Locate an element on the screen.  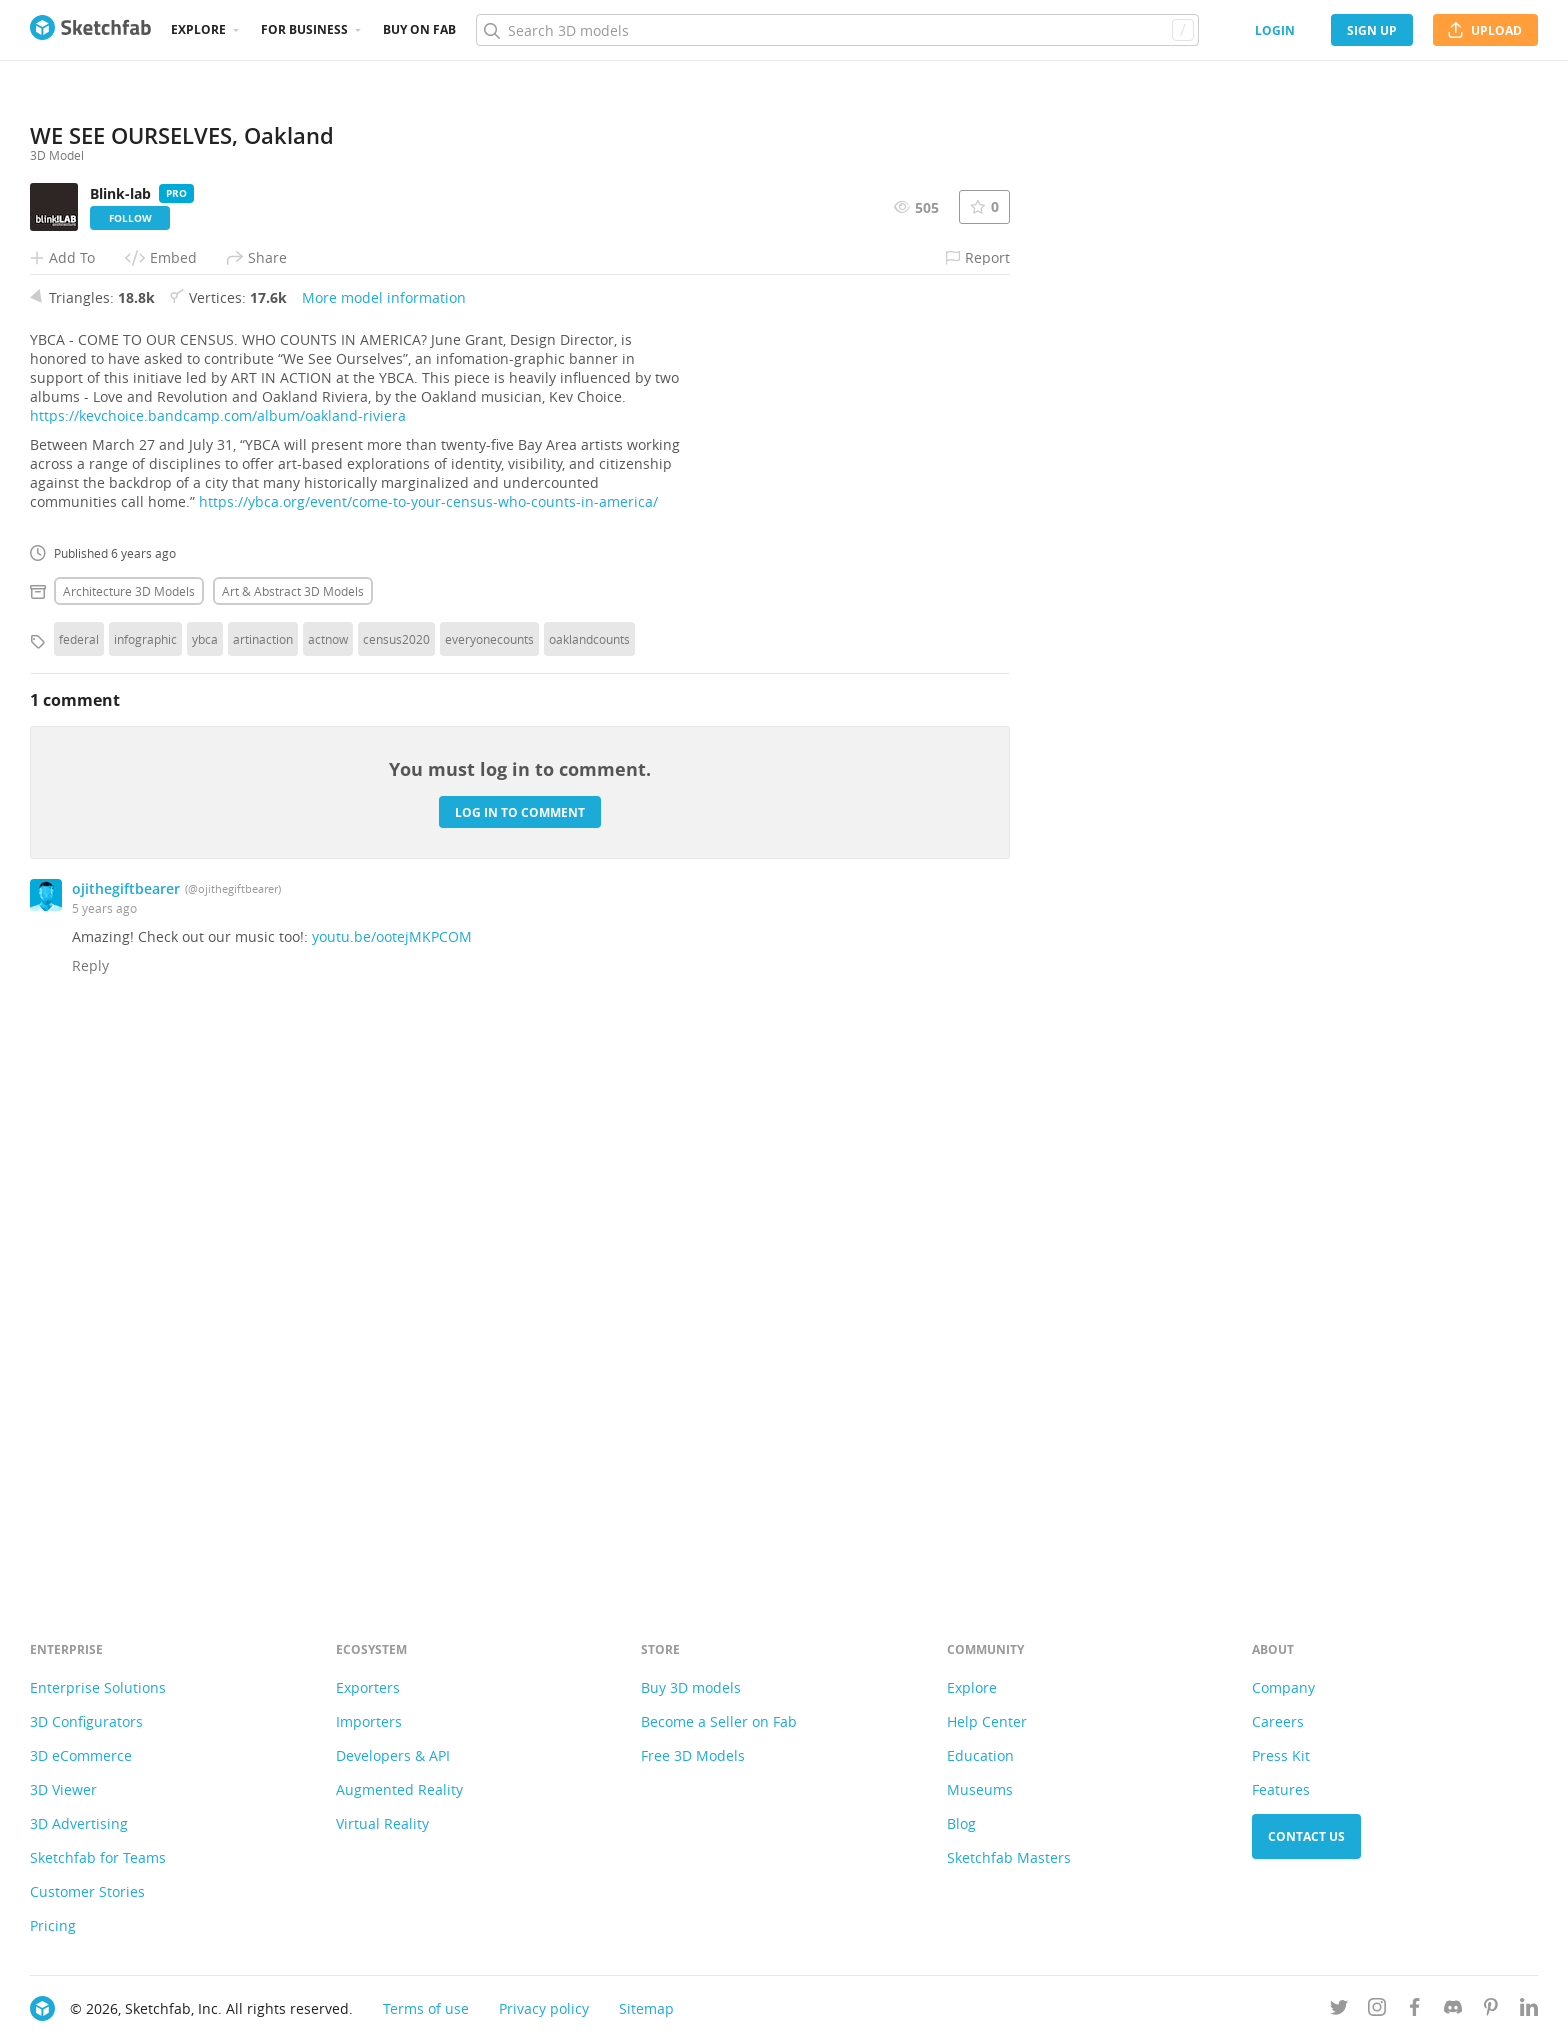
Customer Stories is located at coordinates (87, 1891).